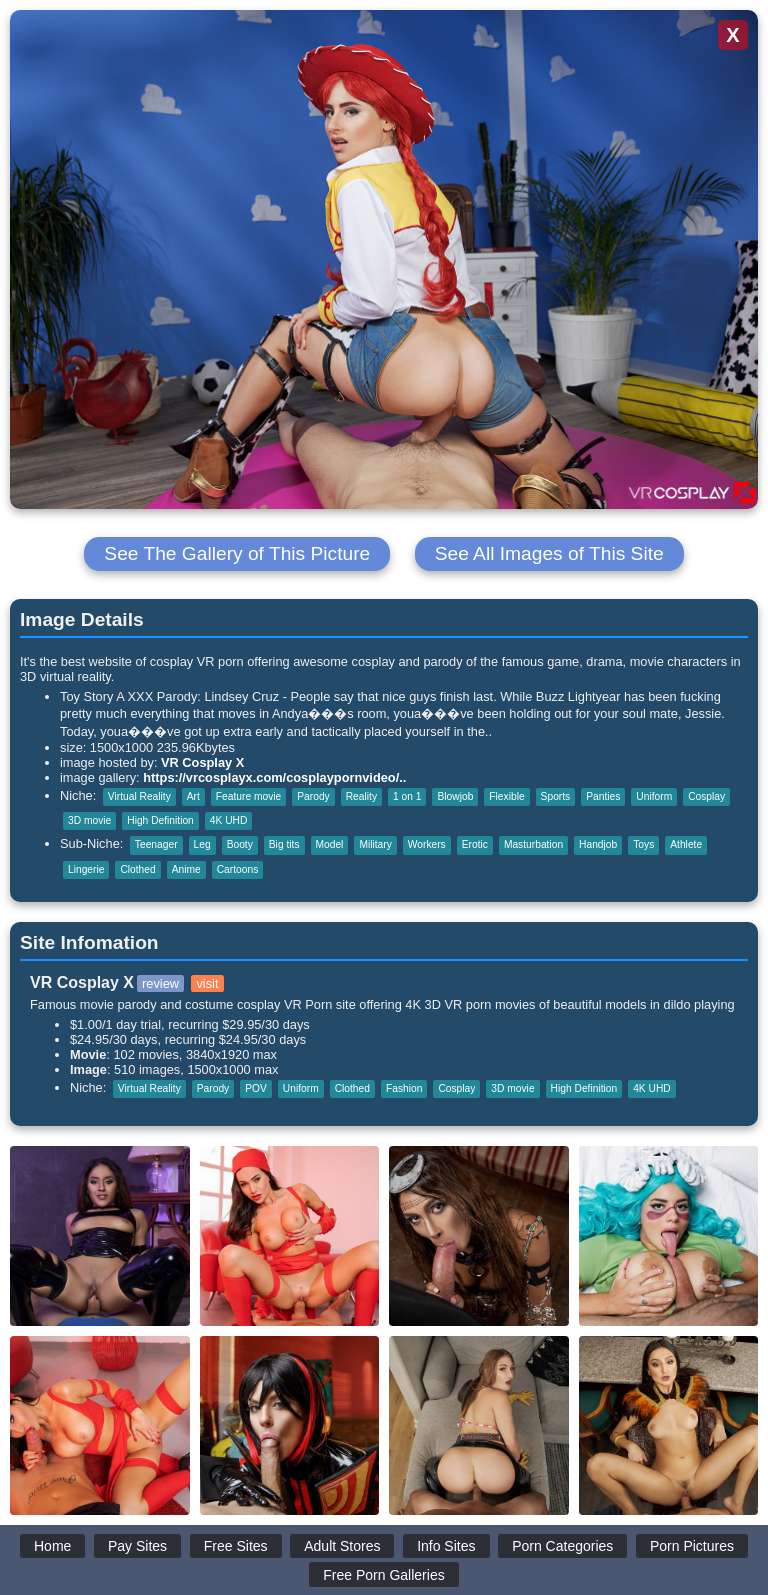 Image resolution: width=768 pixels, height=1595 pixels. Describe the element at coordinates (240, 844) in the screenshot. I see `Booty` at that location.